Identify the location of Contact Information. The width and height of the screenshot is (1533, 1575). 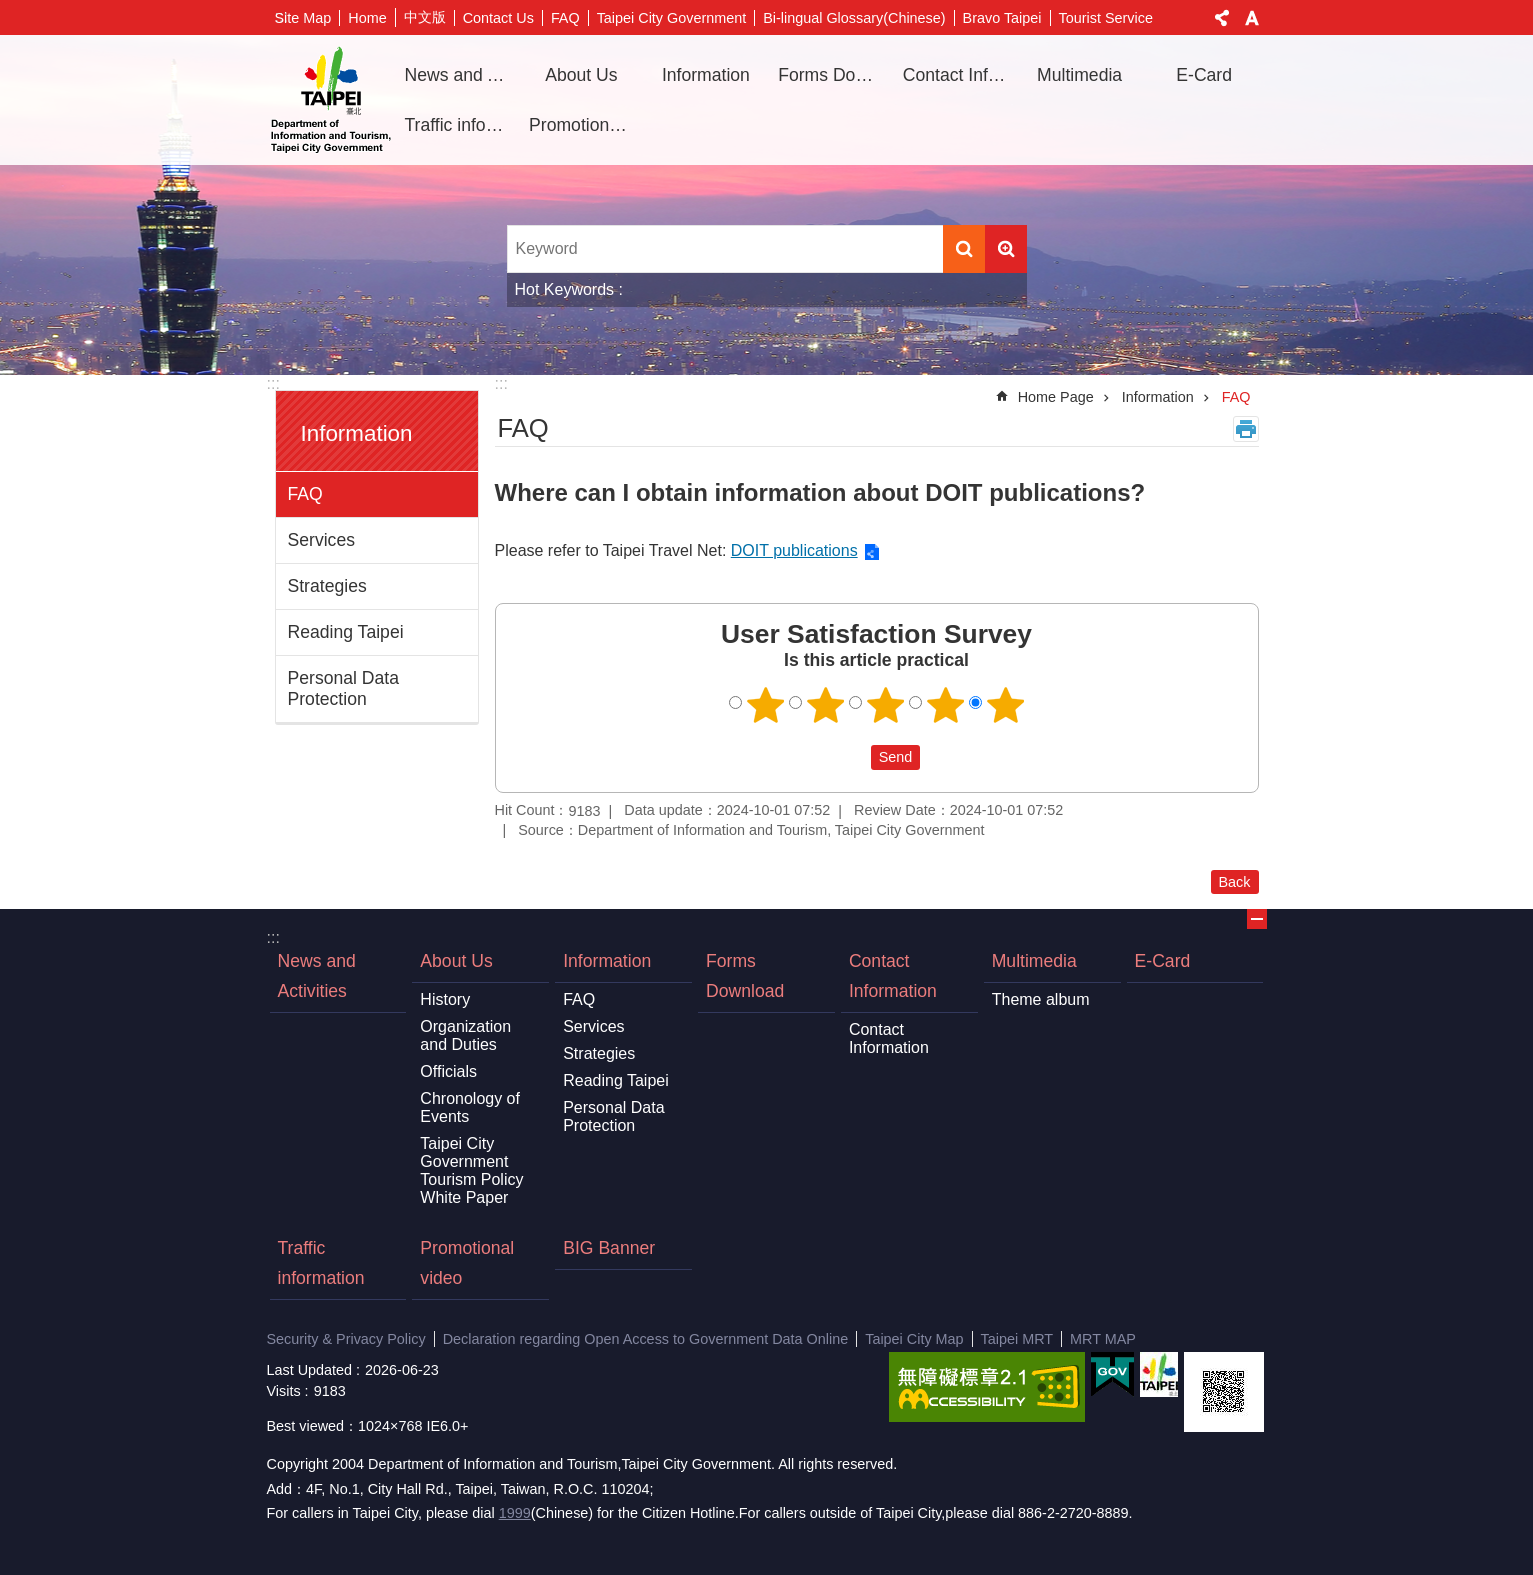
(893, 976).